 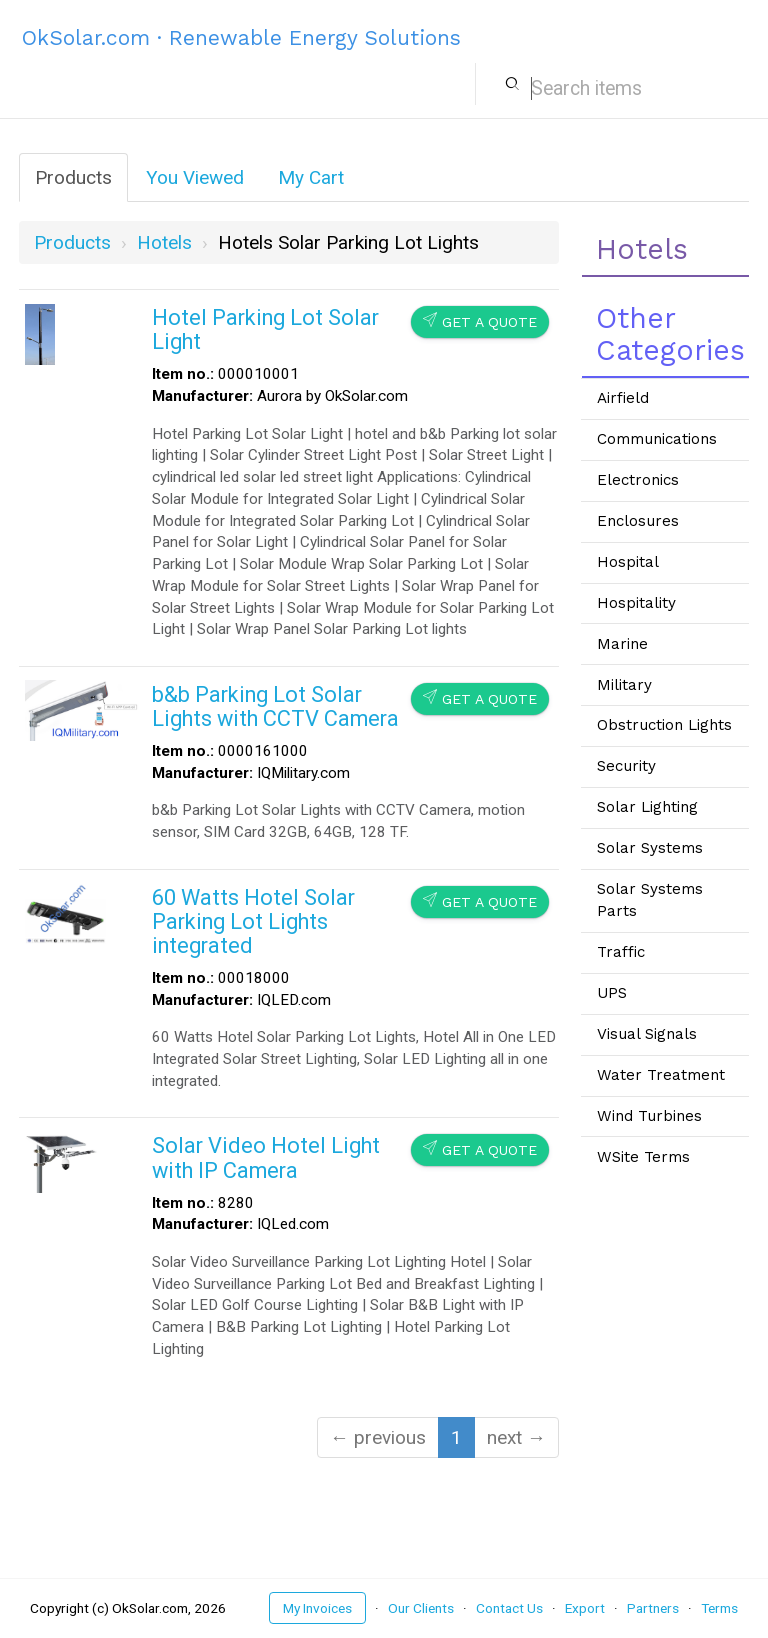 What do you see at coordinates (636, 603) in the screenshot?
I see `Hospitality` at bounding box center [636, 603].